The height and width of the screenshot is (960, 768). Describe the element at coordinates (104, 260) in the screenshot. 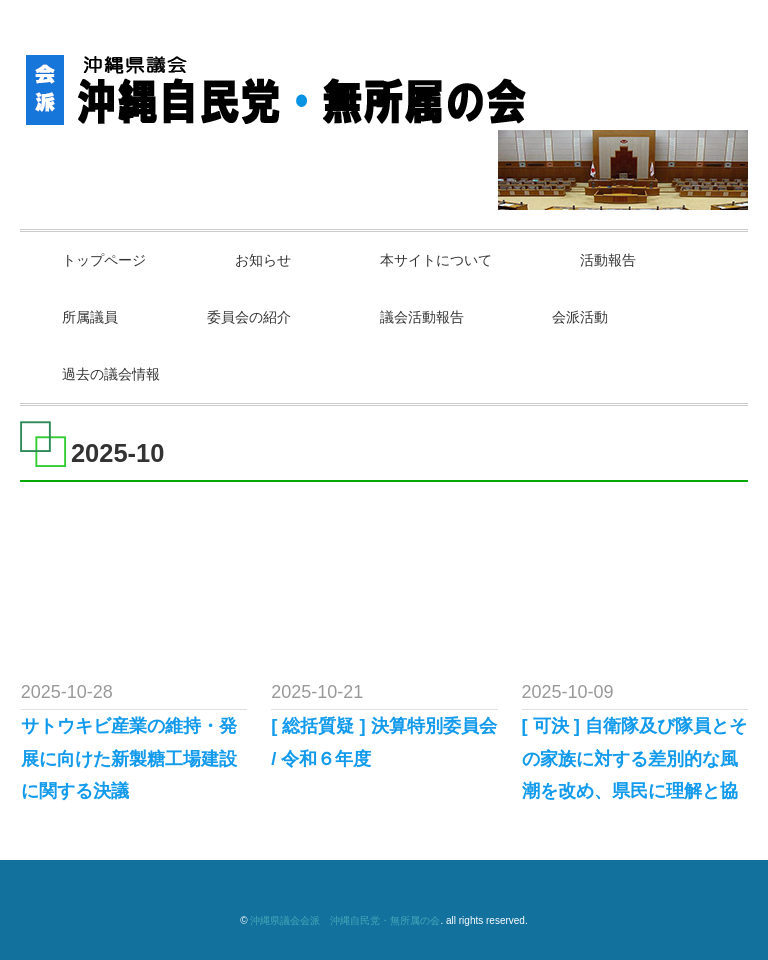

I see `トップページ` at that location.